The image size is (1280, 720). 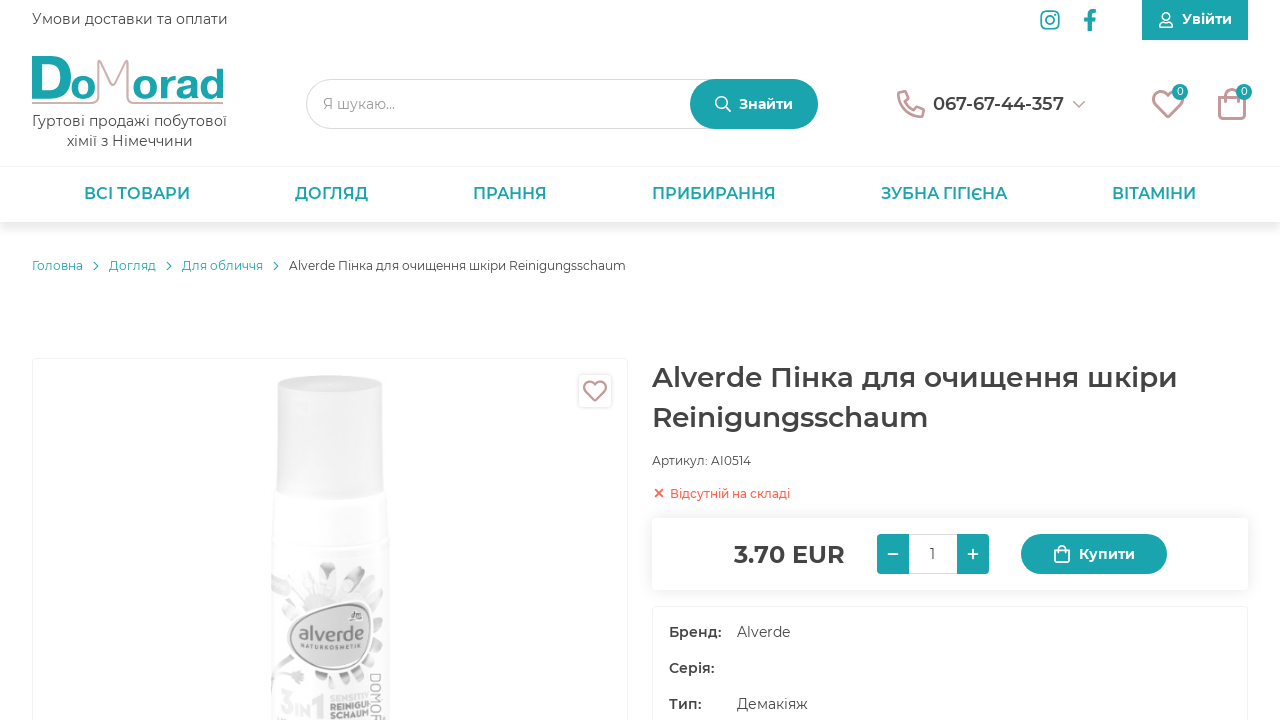 What do you see at coordinates (1154, 193) in the screenshot?
I see `Вітаміни` at bounding box center [1154, 193].